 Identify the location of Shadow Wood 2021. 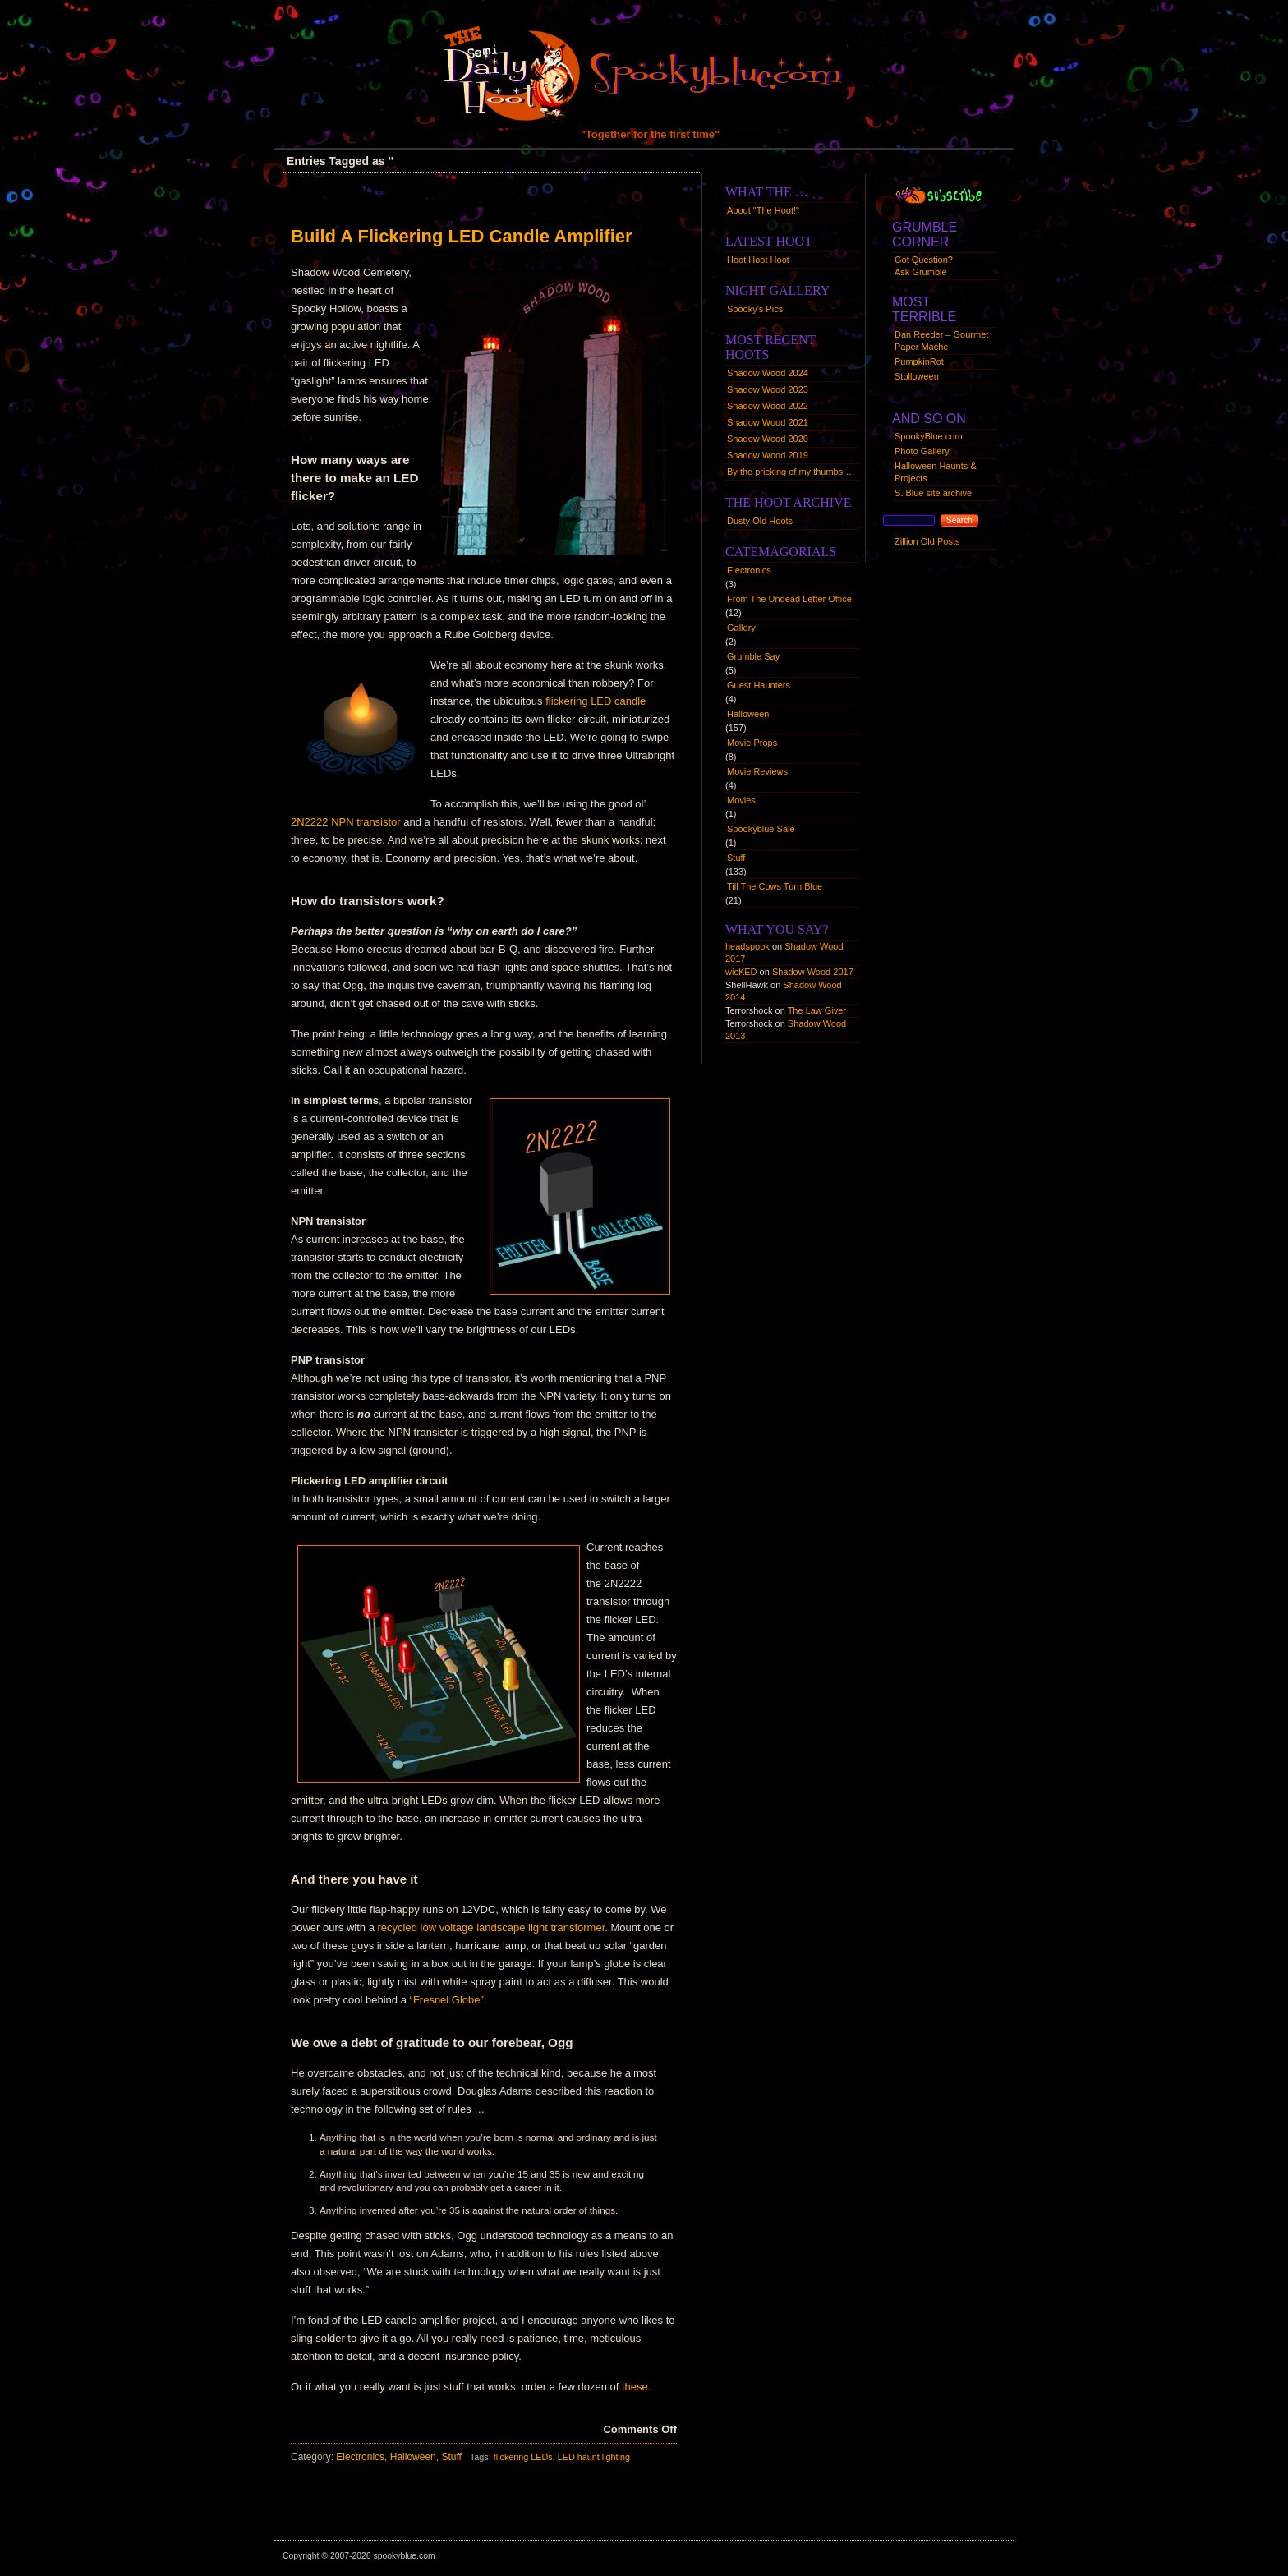
(767, 422).